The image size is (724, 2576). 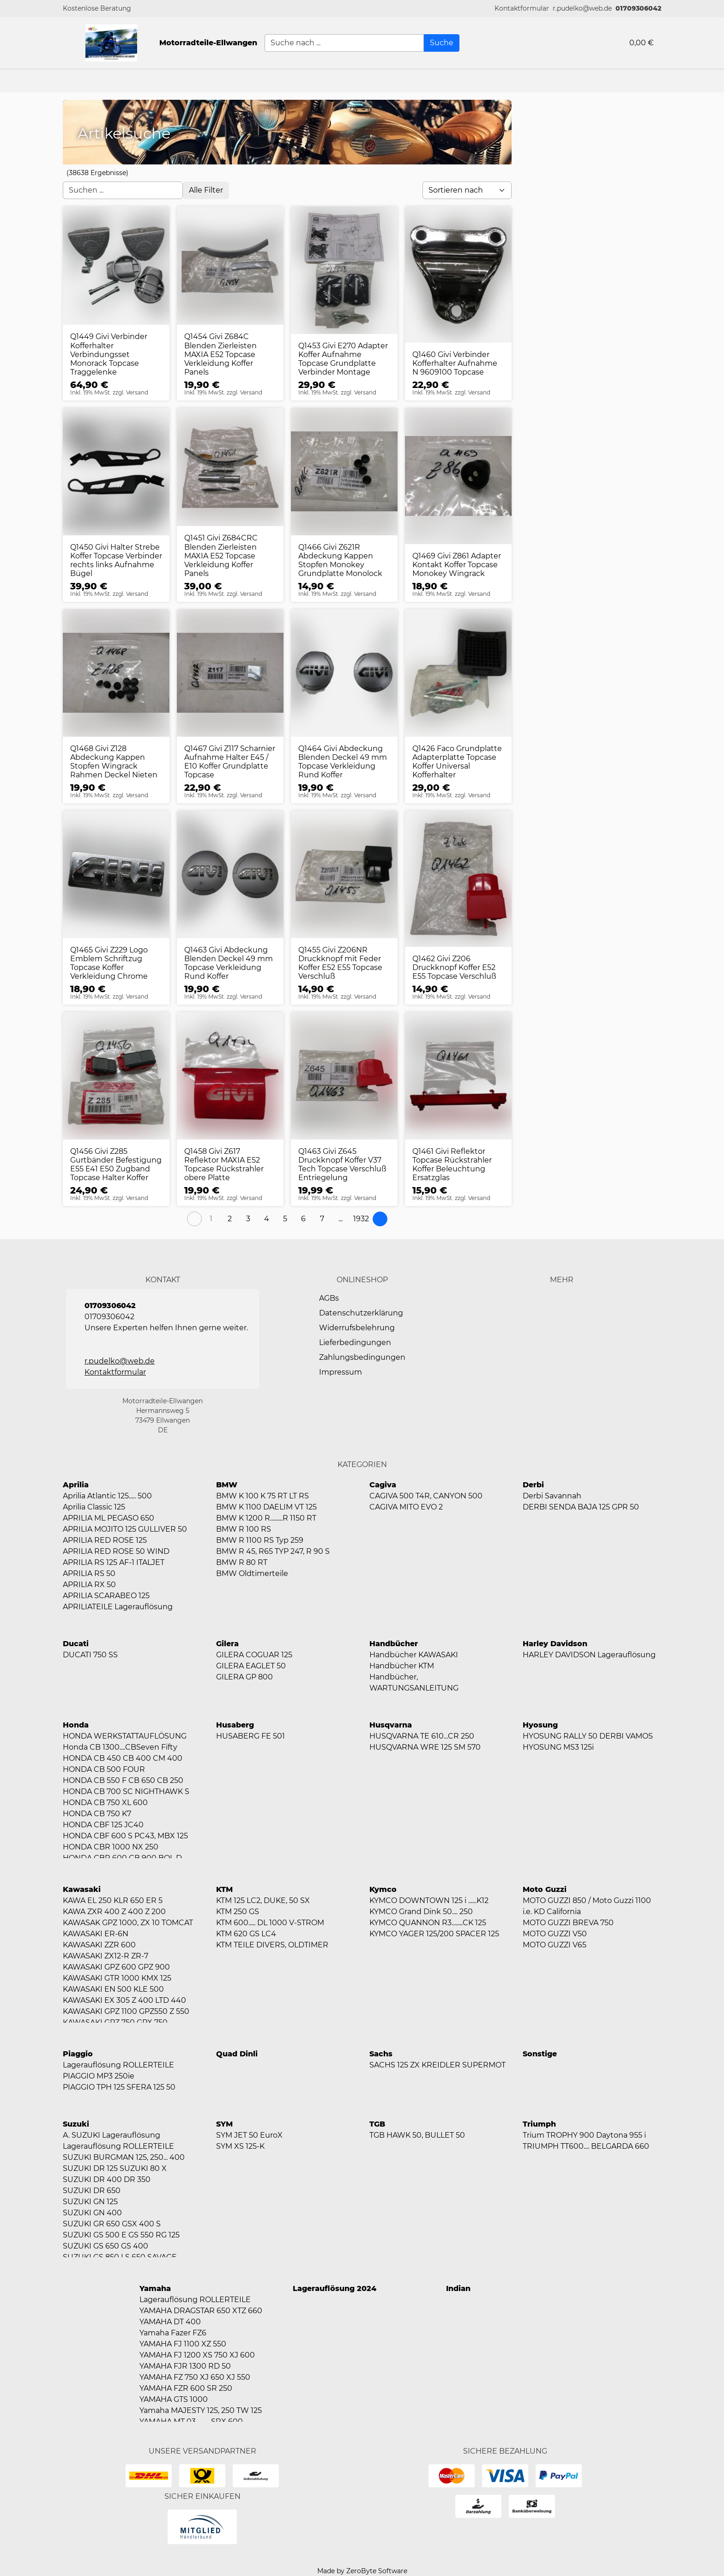 What do you see at coordinates (584, 2135) in the screenshot?
I see `Trium TROPHY 900 Daytona 955 i` at bounding box center [584, 2135].